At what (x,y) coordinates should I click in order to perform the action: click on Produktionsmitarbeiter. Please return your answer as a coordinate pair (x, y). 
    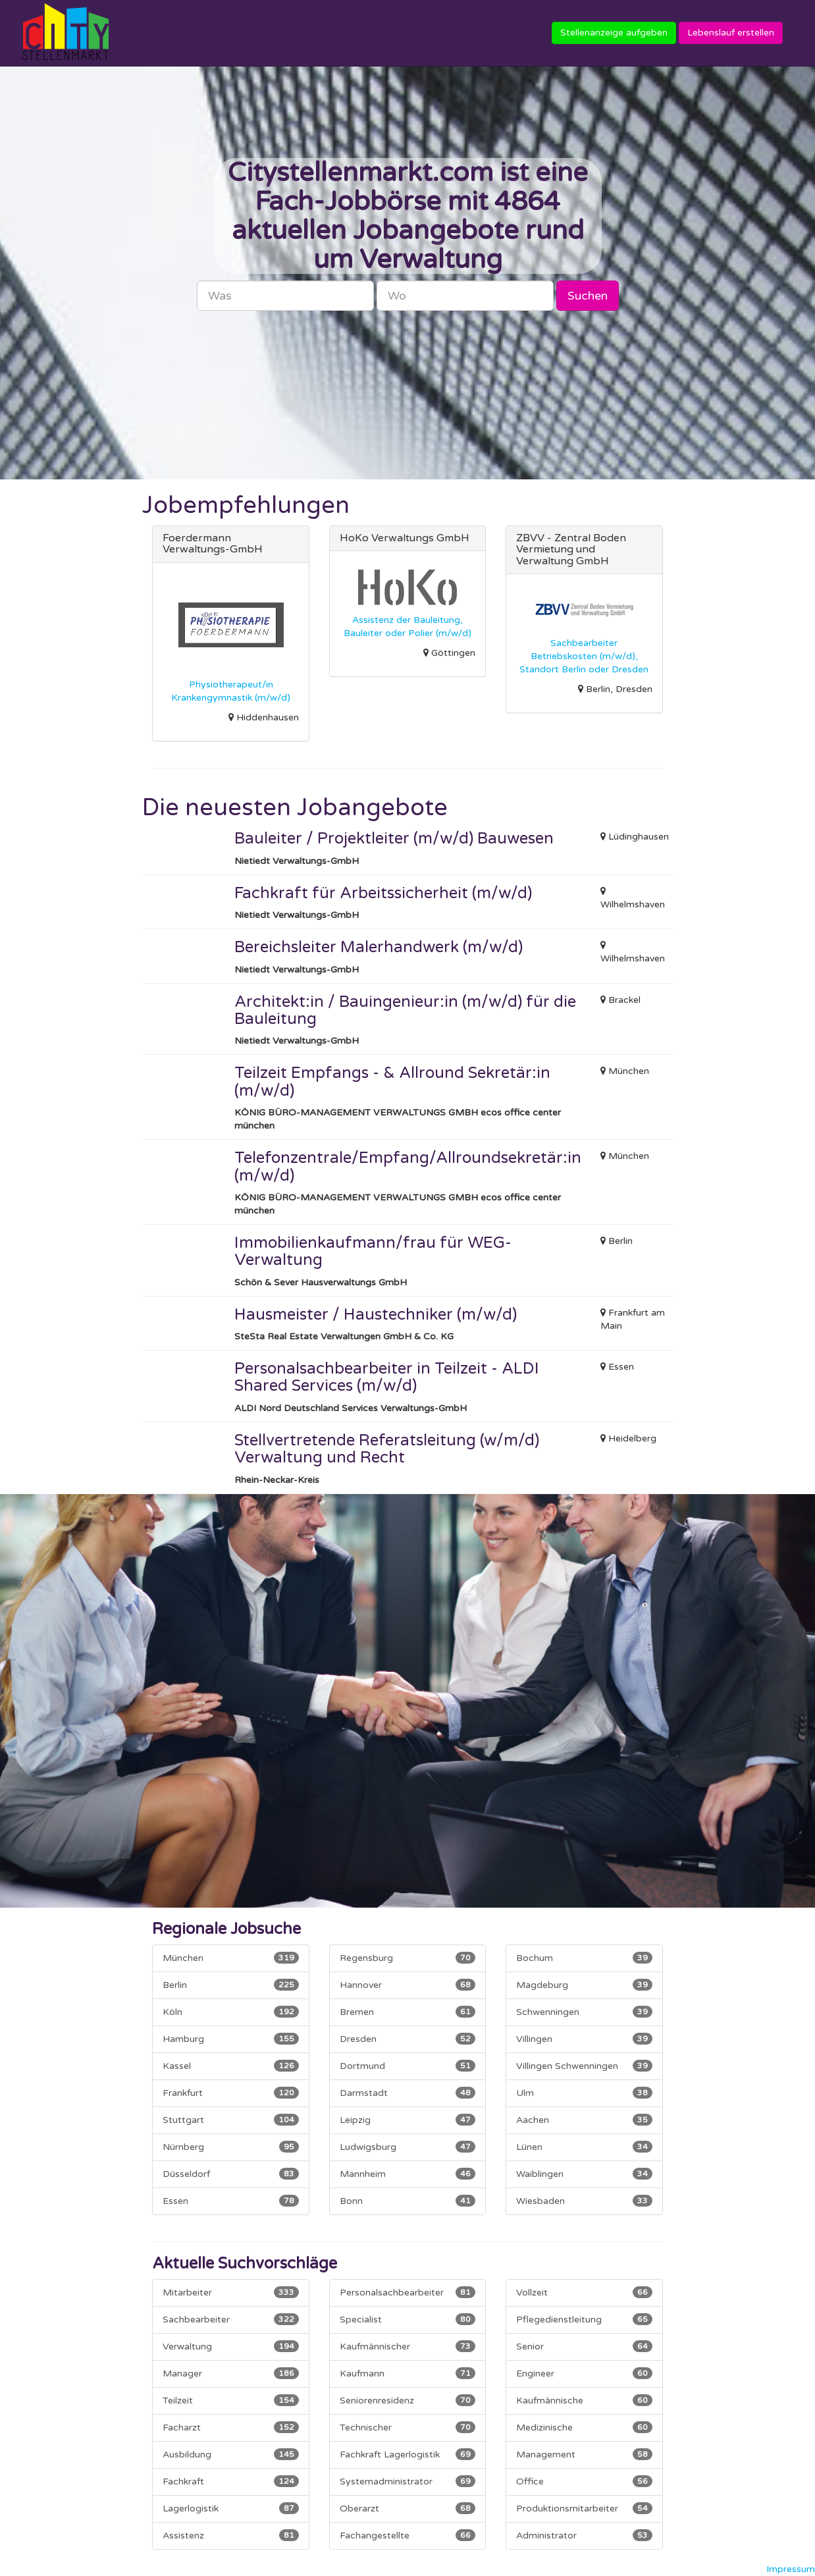
    Looking at the image, I should click on (584, 2508).